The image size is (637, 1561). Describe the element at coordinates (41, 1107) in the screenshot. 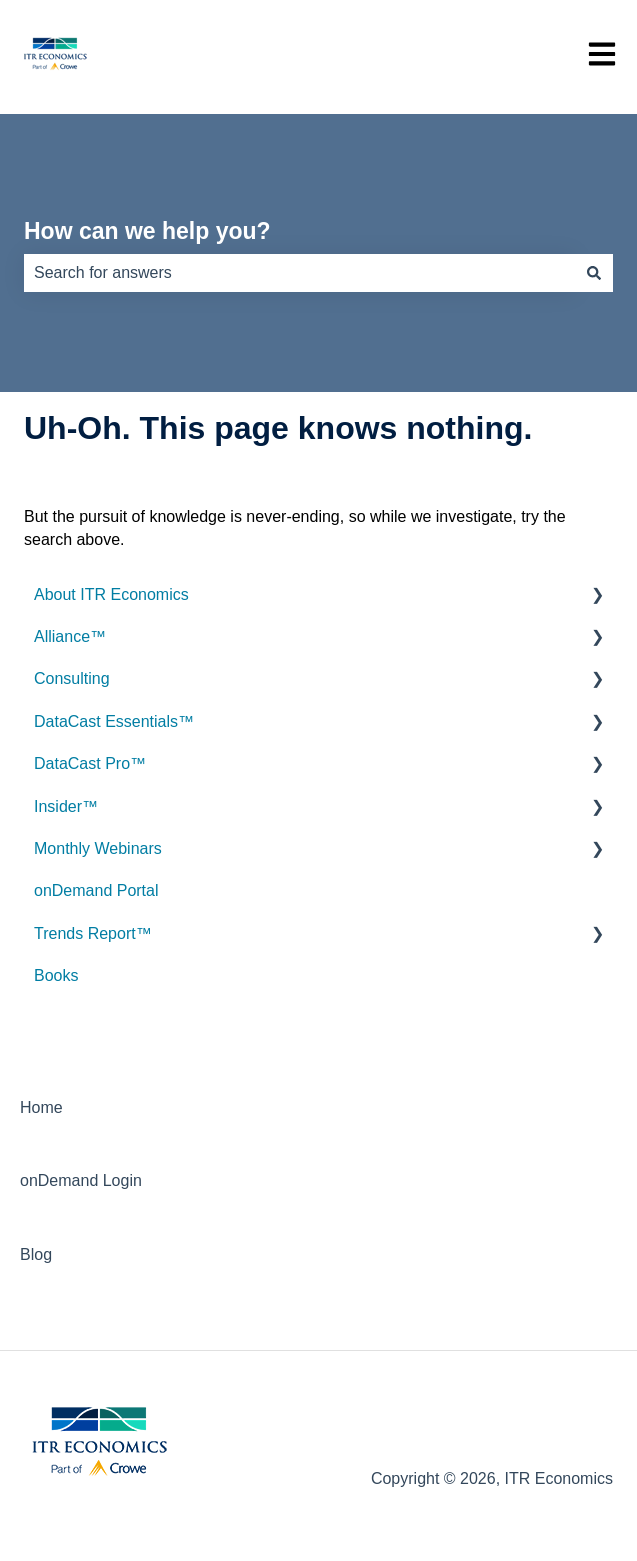

I see `Home [menuitem]` at that location.